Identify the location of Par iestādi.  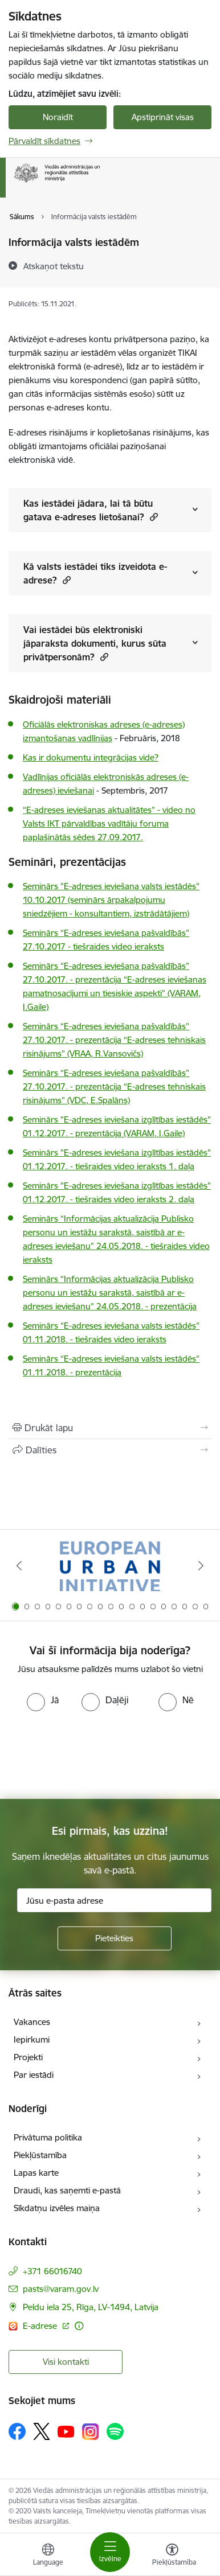
(34, 2074).